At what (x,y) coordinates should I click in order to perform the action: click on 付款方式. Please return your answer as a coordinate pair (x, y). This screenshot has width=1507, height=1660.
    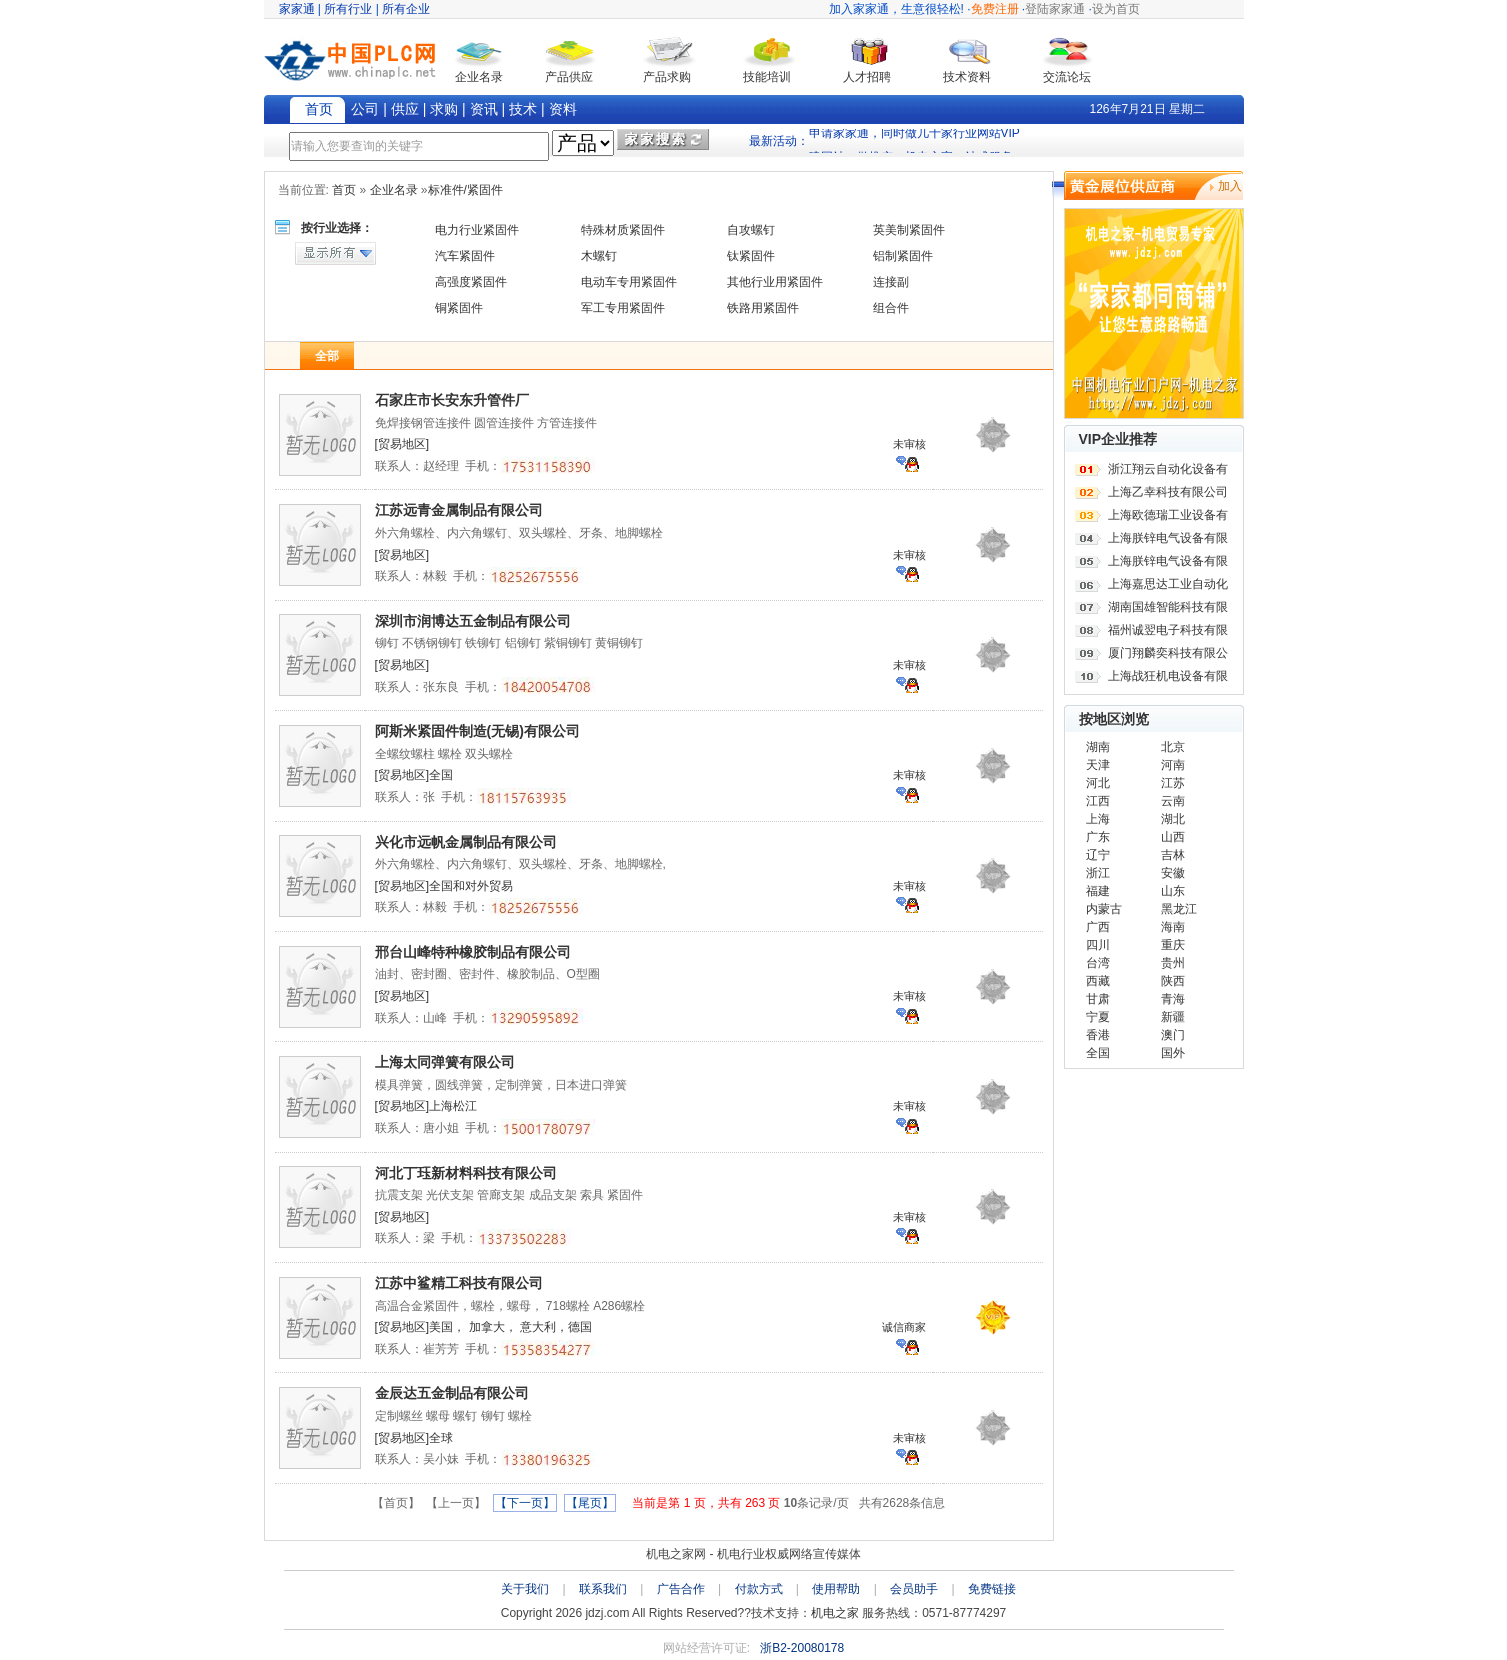
    Looking at the image, I should click on (759, 1589).